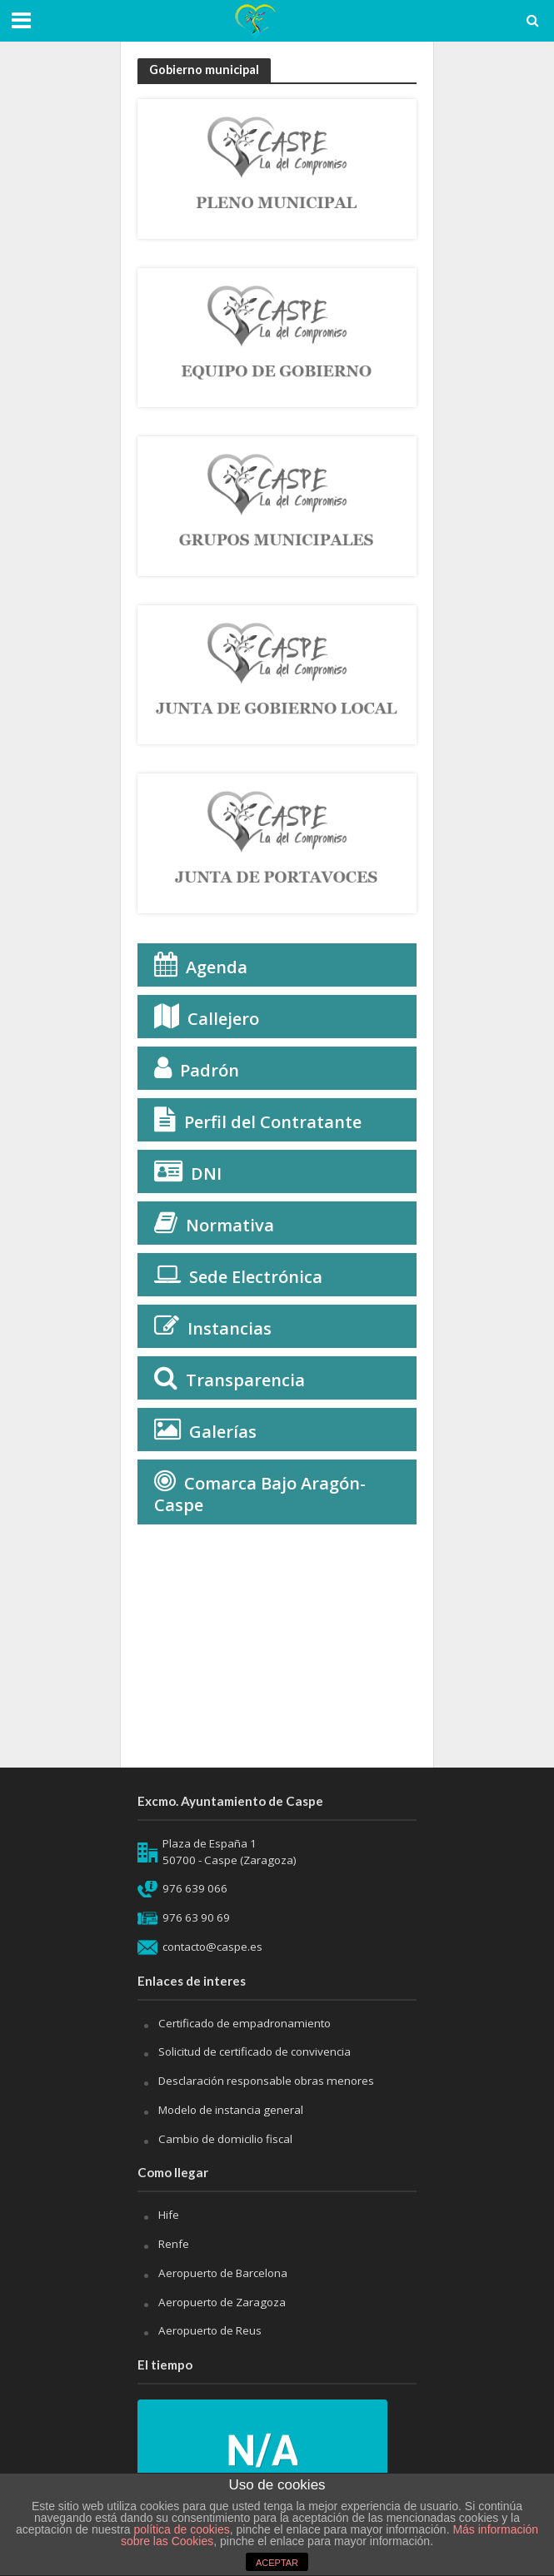 This screenshot has width=554, height=2576. What do you see at coordinates (173, 2243) in the screenshot?
I see `Renfe` at bounding box center [173, 2243].